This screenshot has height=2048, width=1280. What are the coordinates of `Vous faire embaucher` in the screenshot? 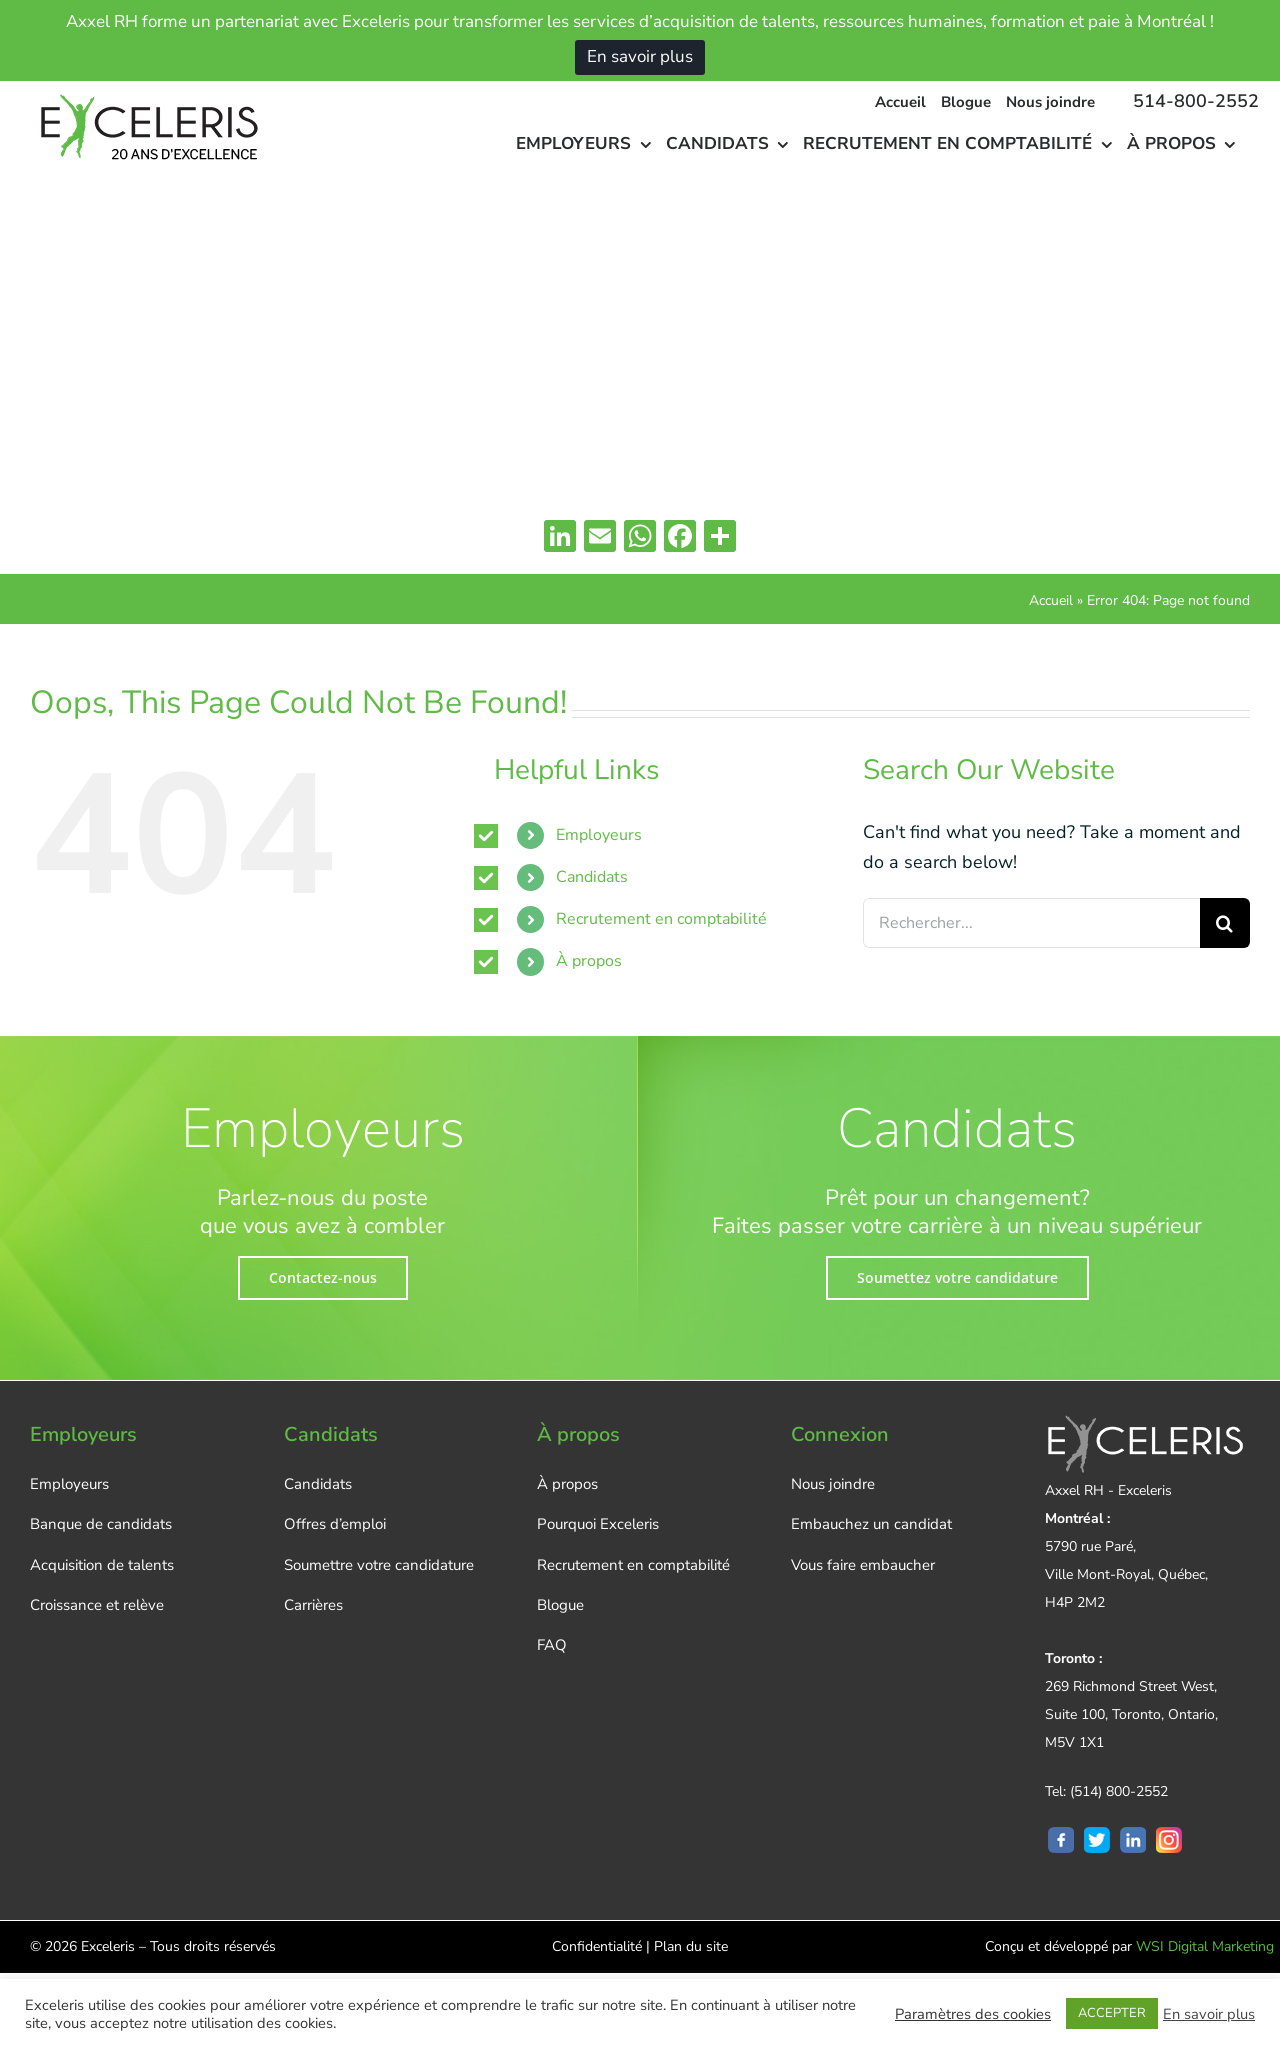 It's located at (863, 1565).